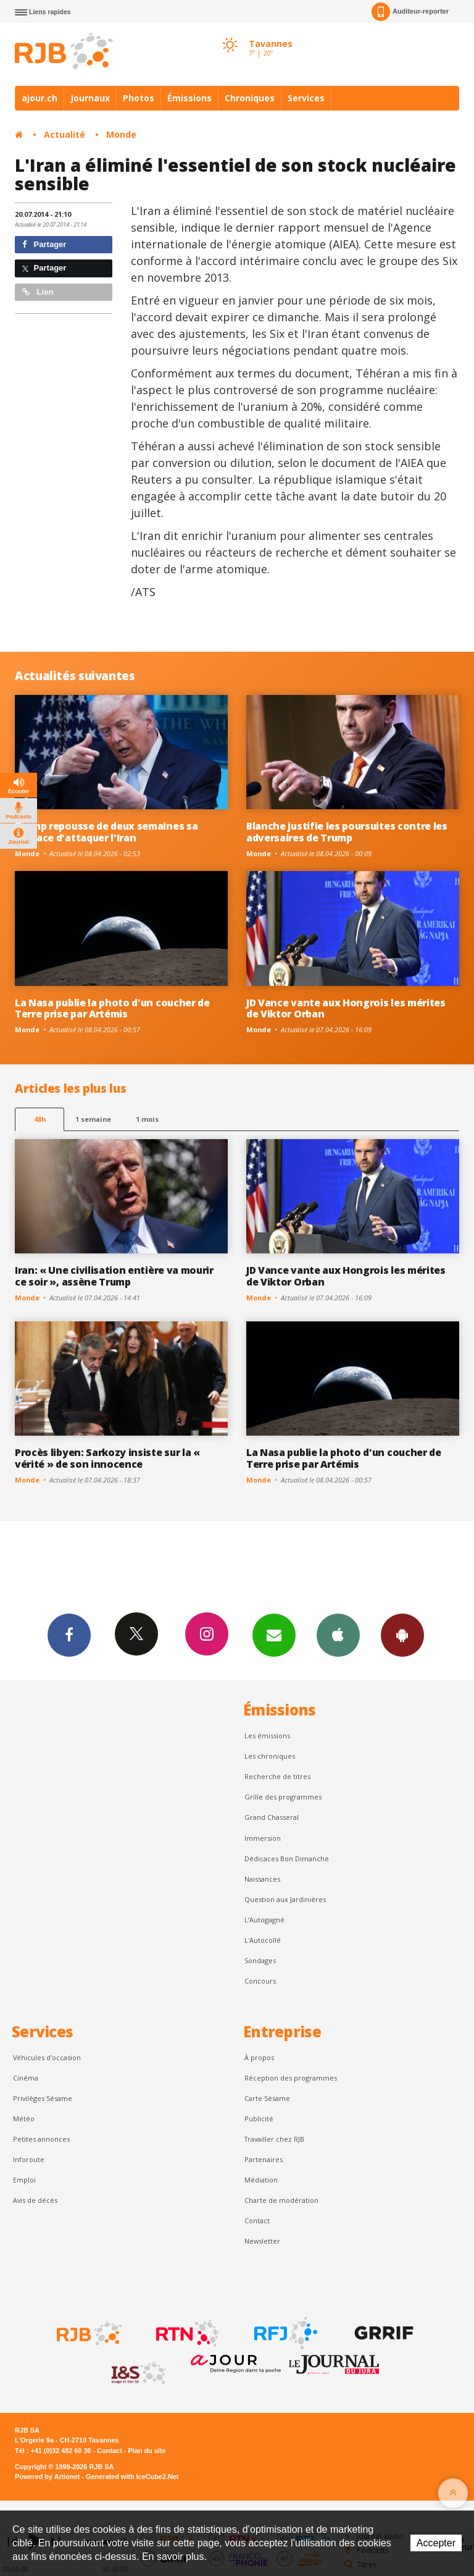 The height and width of the screenshot is (2576, 474). What do you see at coordinates (436, 2543) in the screenshot?
I see `Accepter` at bounding box center [436, 2543].